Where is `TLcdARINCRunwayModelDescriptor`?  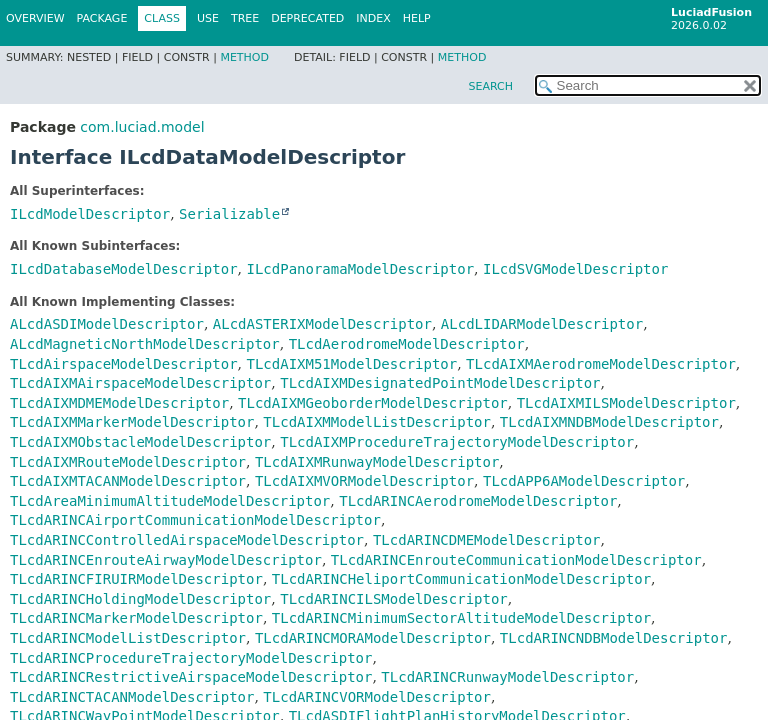 TLcdARINCRunwayModelDescriptor is located at coordinates (507, 677).